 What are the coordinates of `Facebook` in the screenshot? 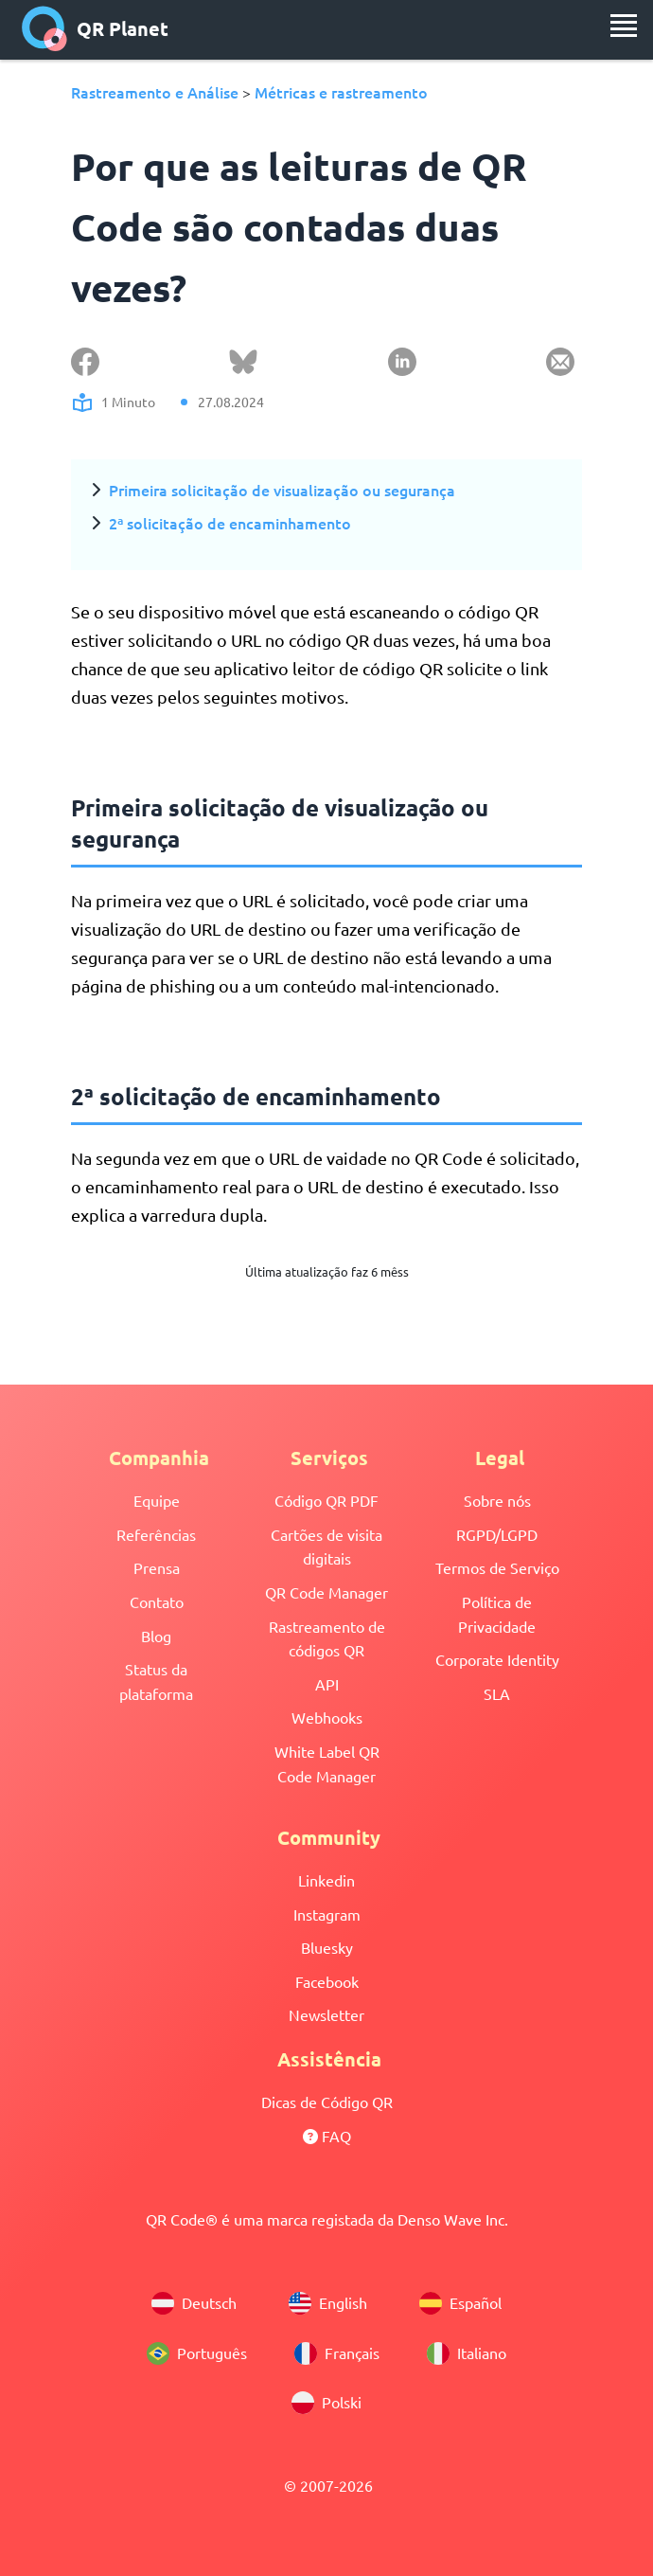 It's located at (327, 1981).